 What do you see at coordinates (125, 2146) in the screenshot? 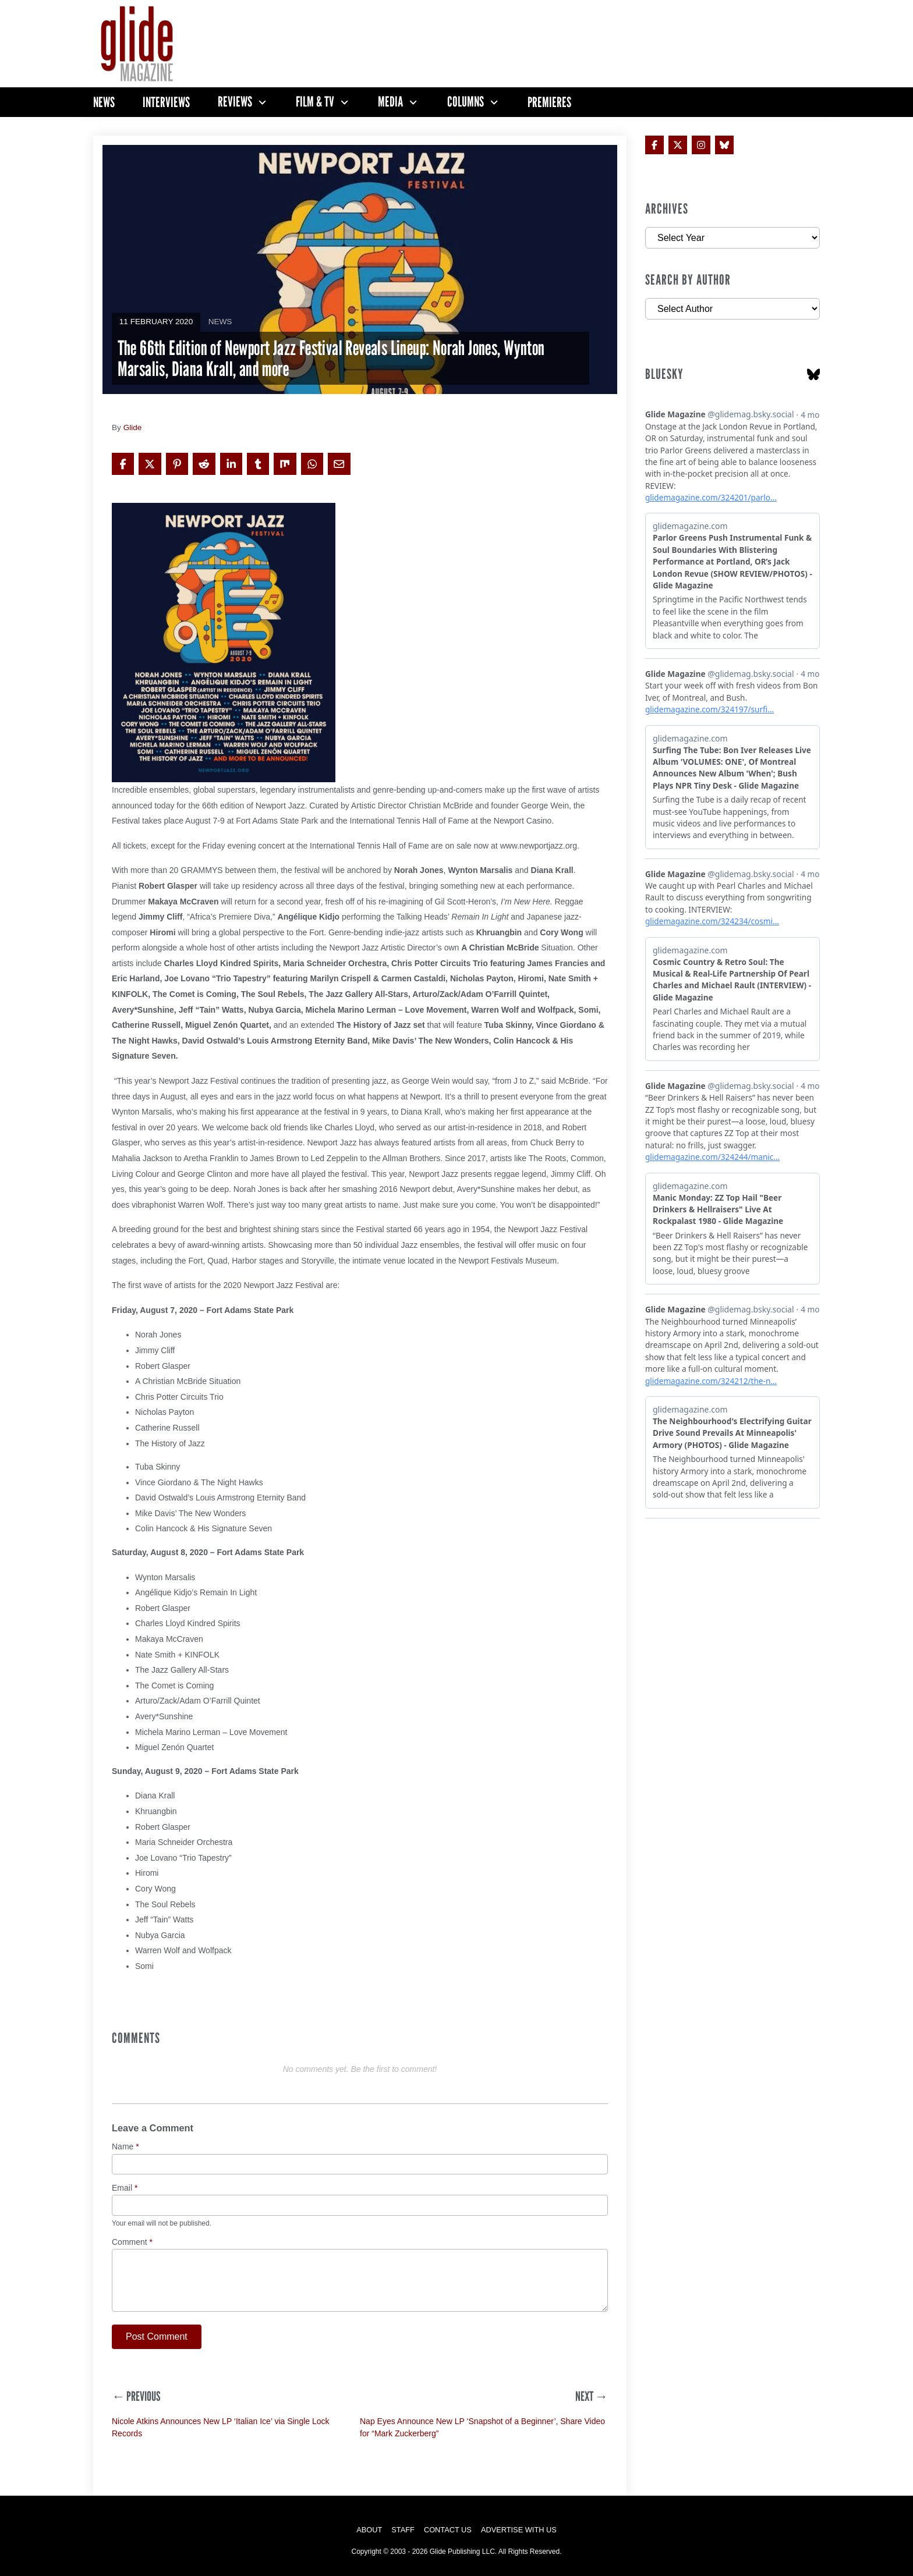
I see `Name` at bounding box center [125, 2146].